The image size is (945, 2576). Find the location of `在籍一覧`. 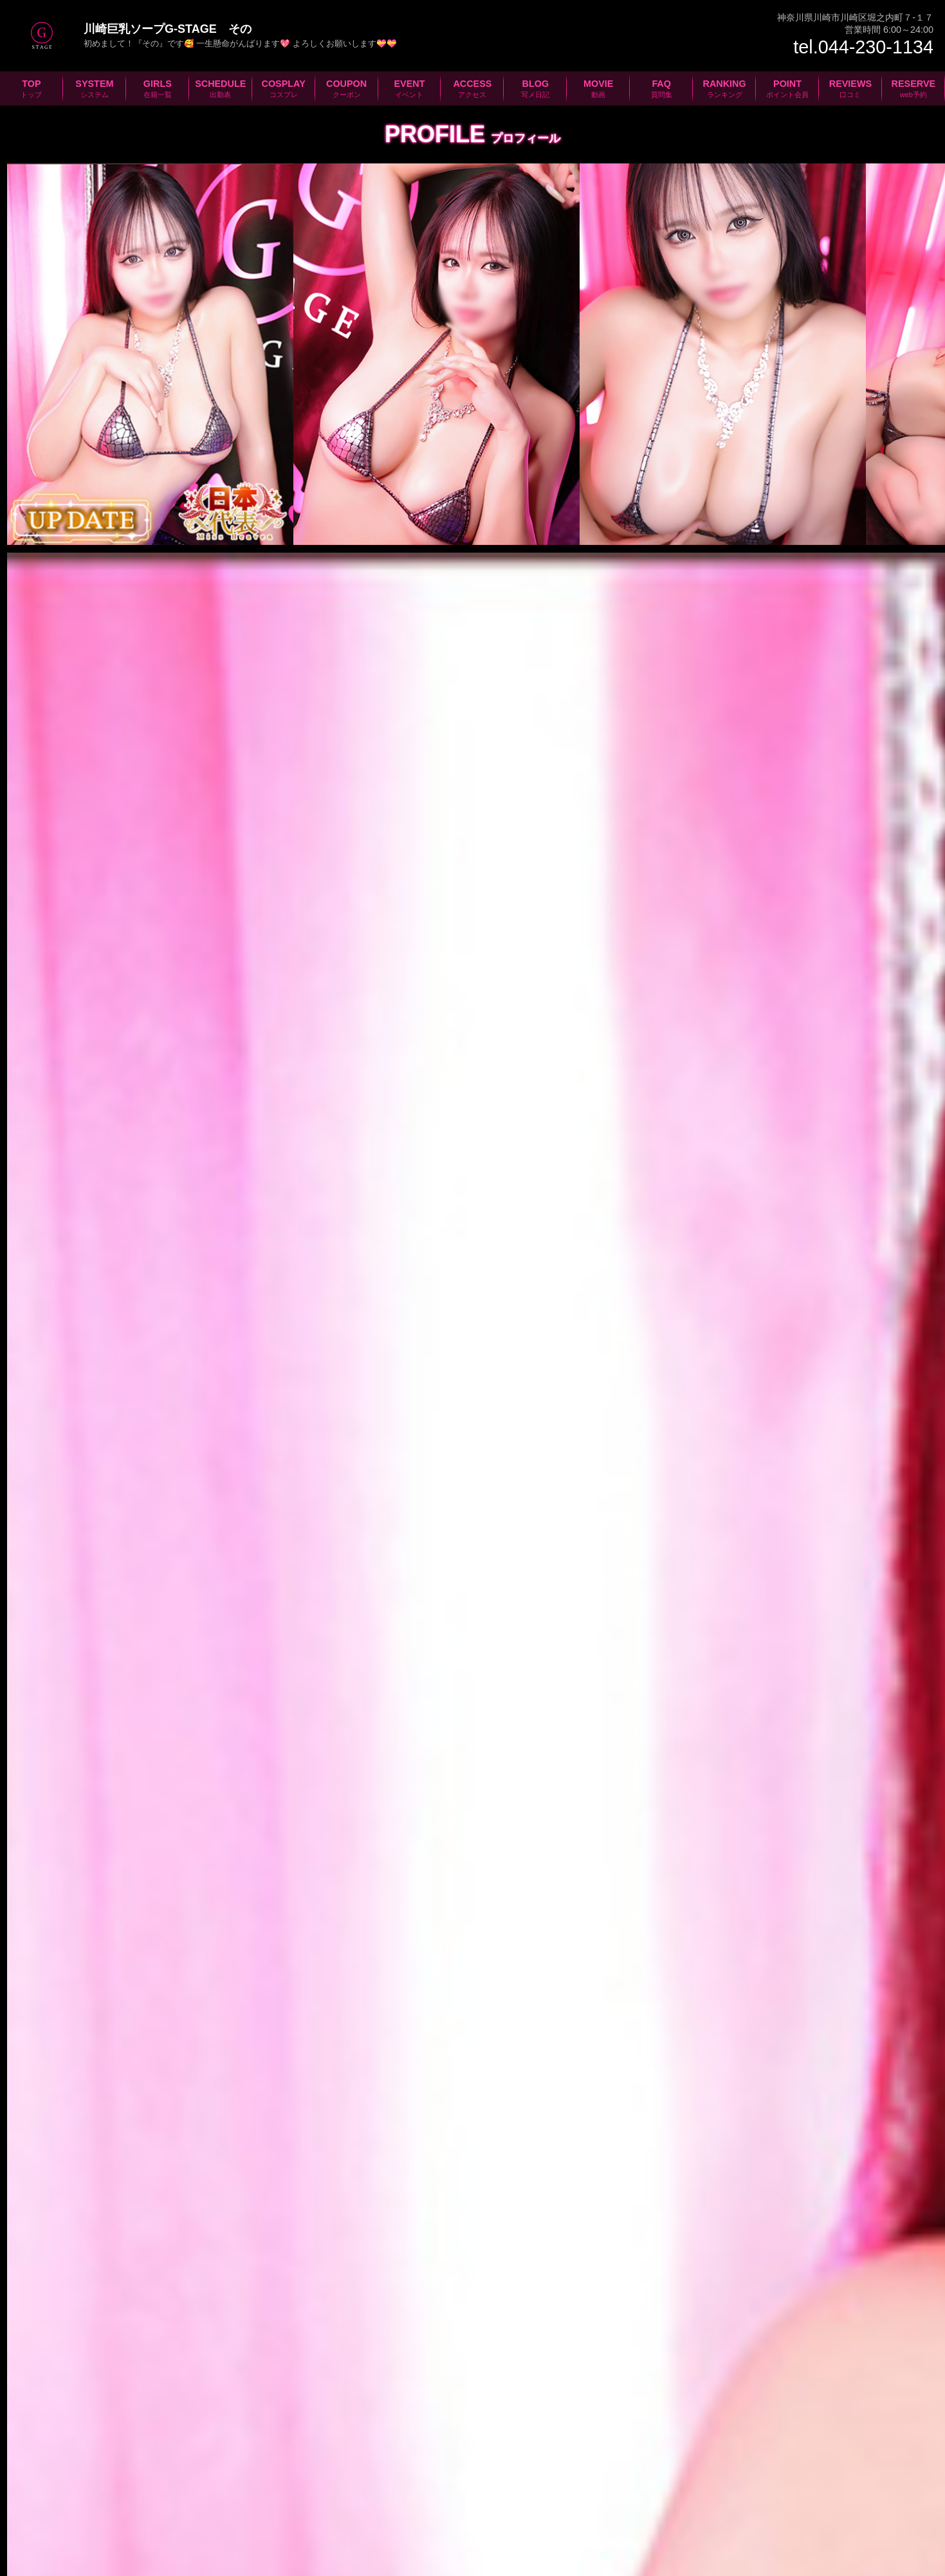

在籍一覧 is located at coordinates (209, 2506).